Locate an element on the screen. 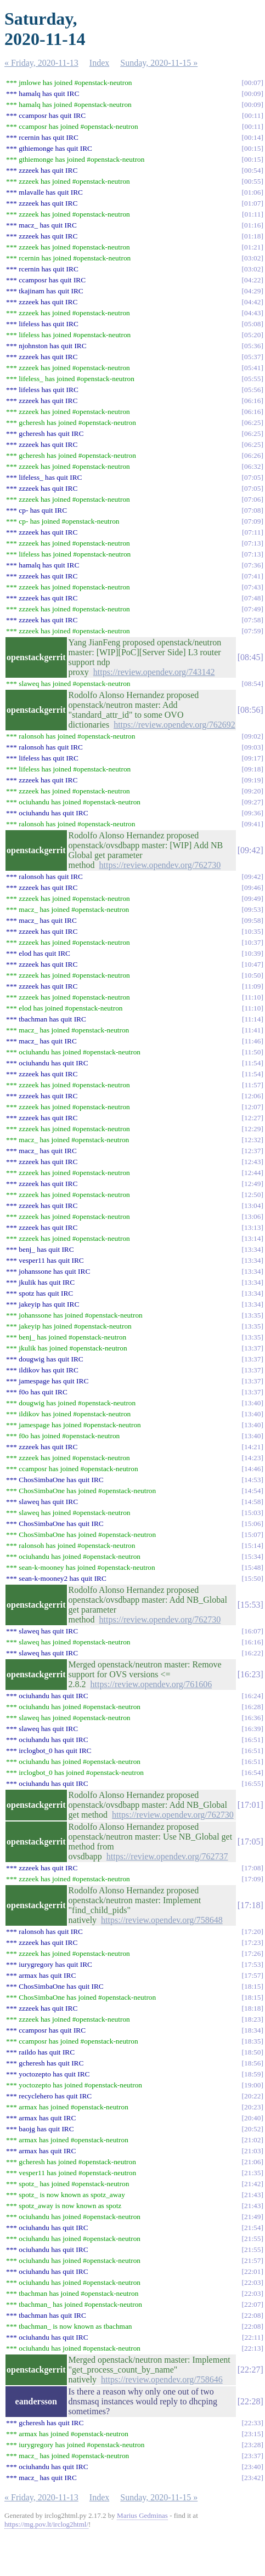  04:42 is located at coordinates (252, 302).